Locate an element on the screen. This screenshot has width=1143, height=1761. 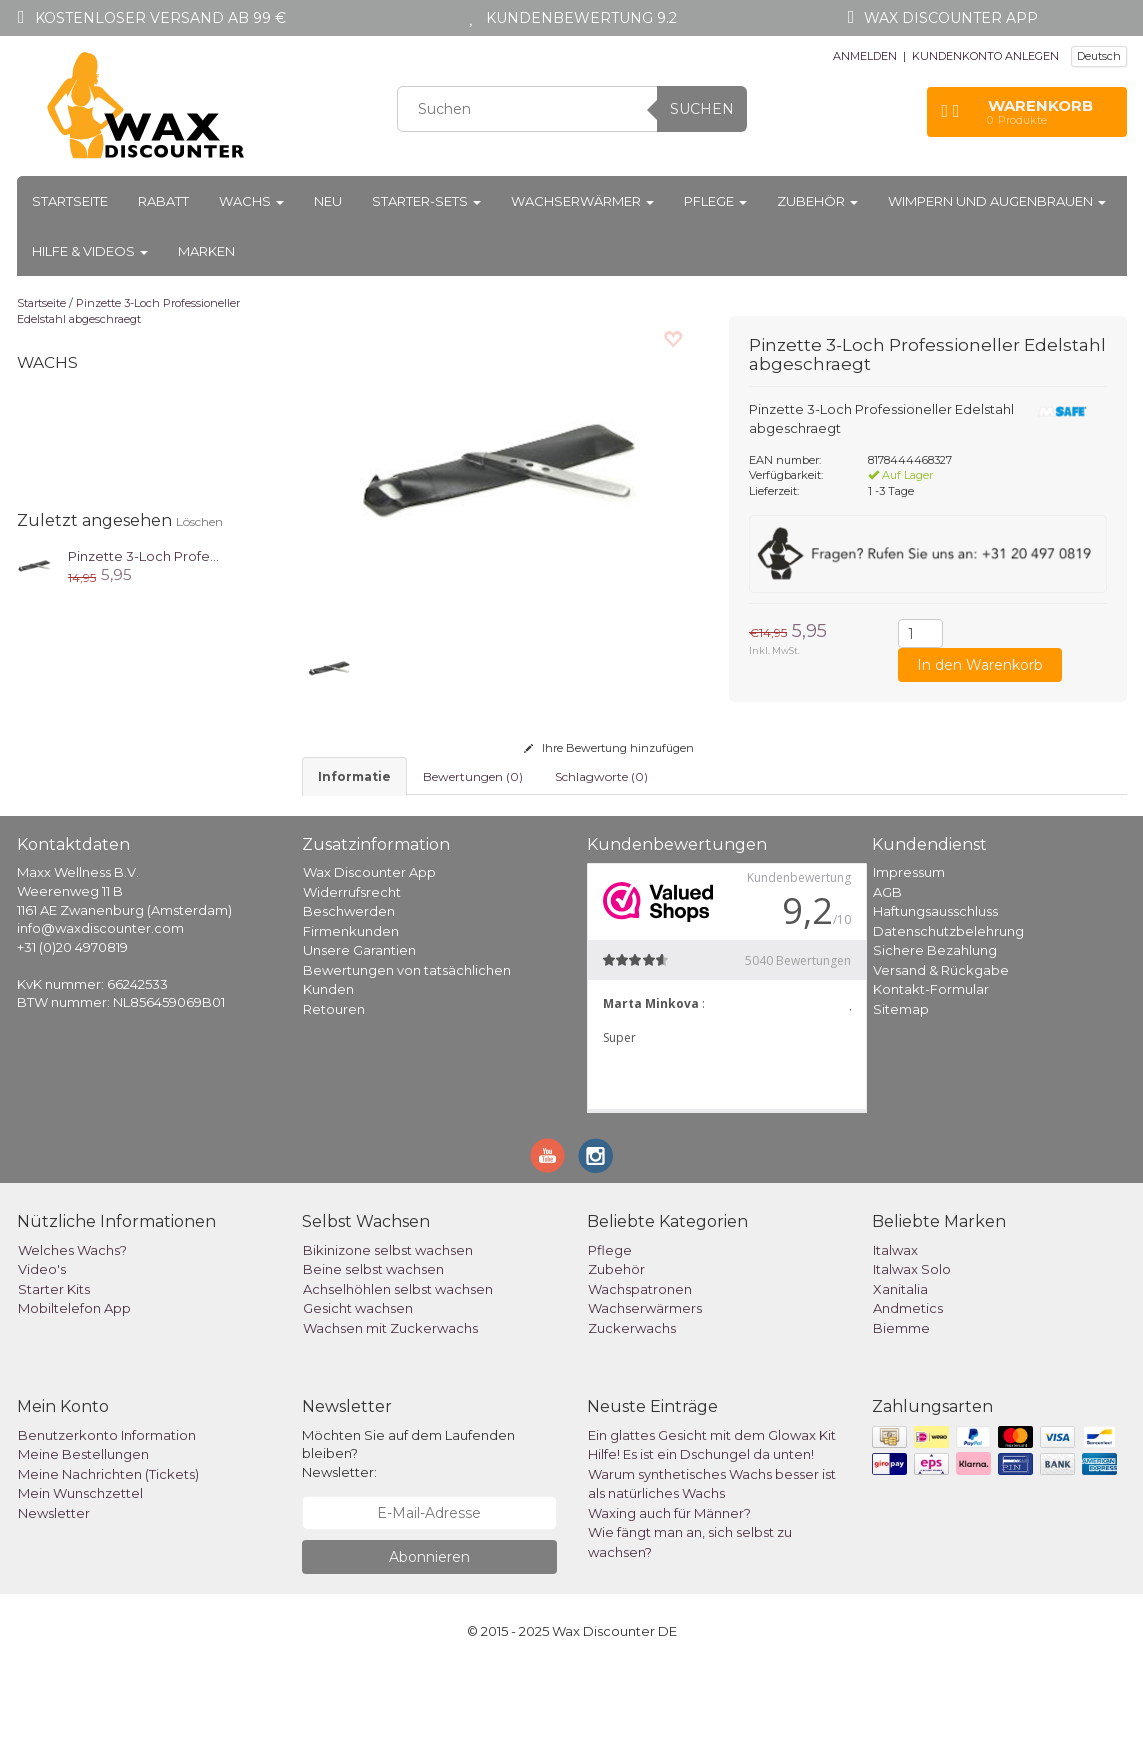
Kundenbewertung 9.2 is located at coordinates (581, 18).